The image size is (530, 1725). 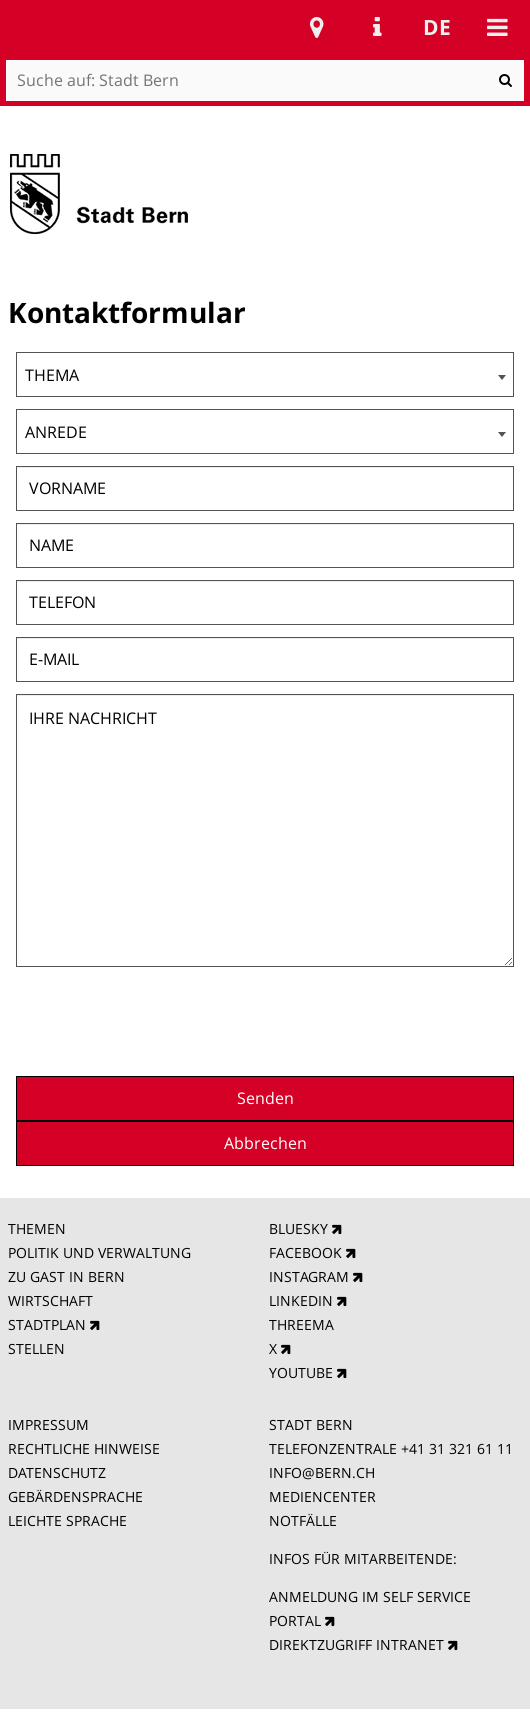 I want to click on YOUTUBE, so click(x=301, y=1372).